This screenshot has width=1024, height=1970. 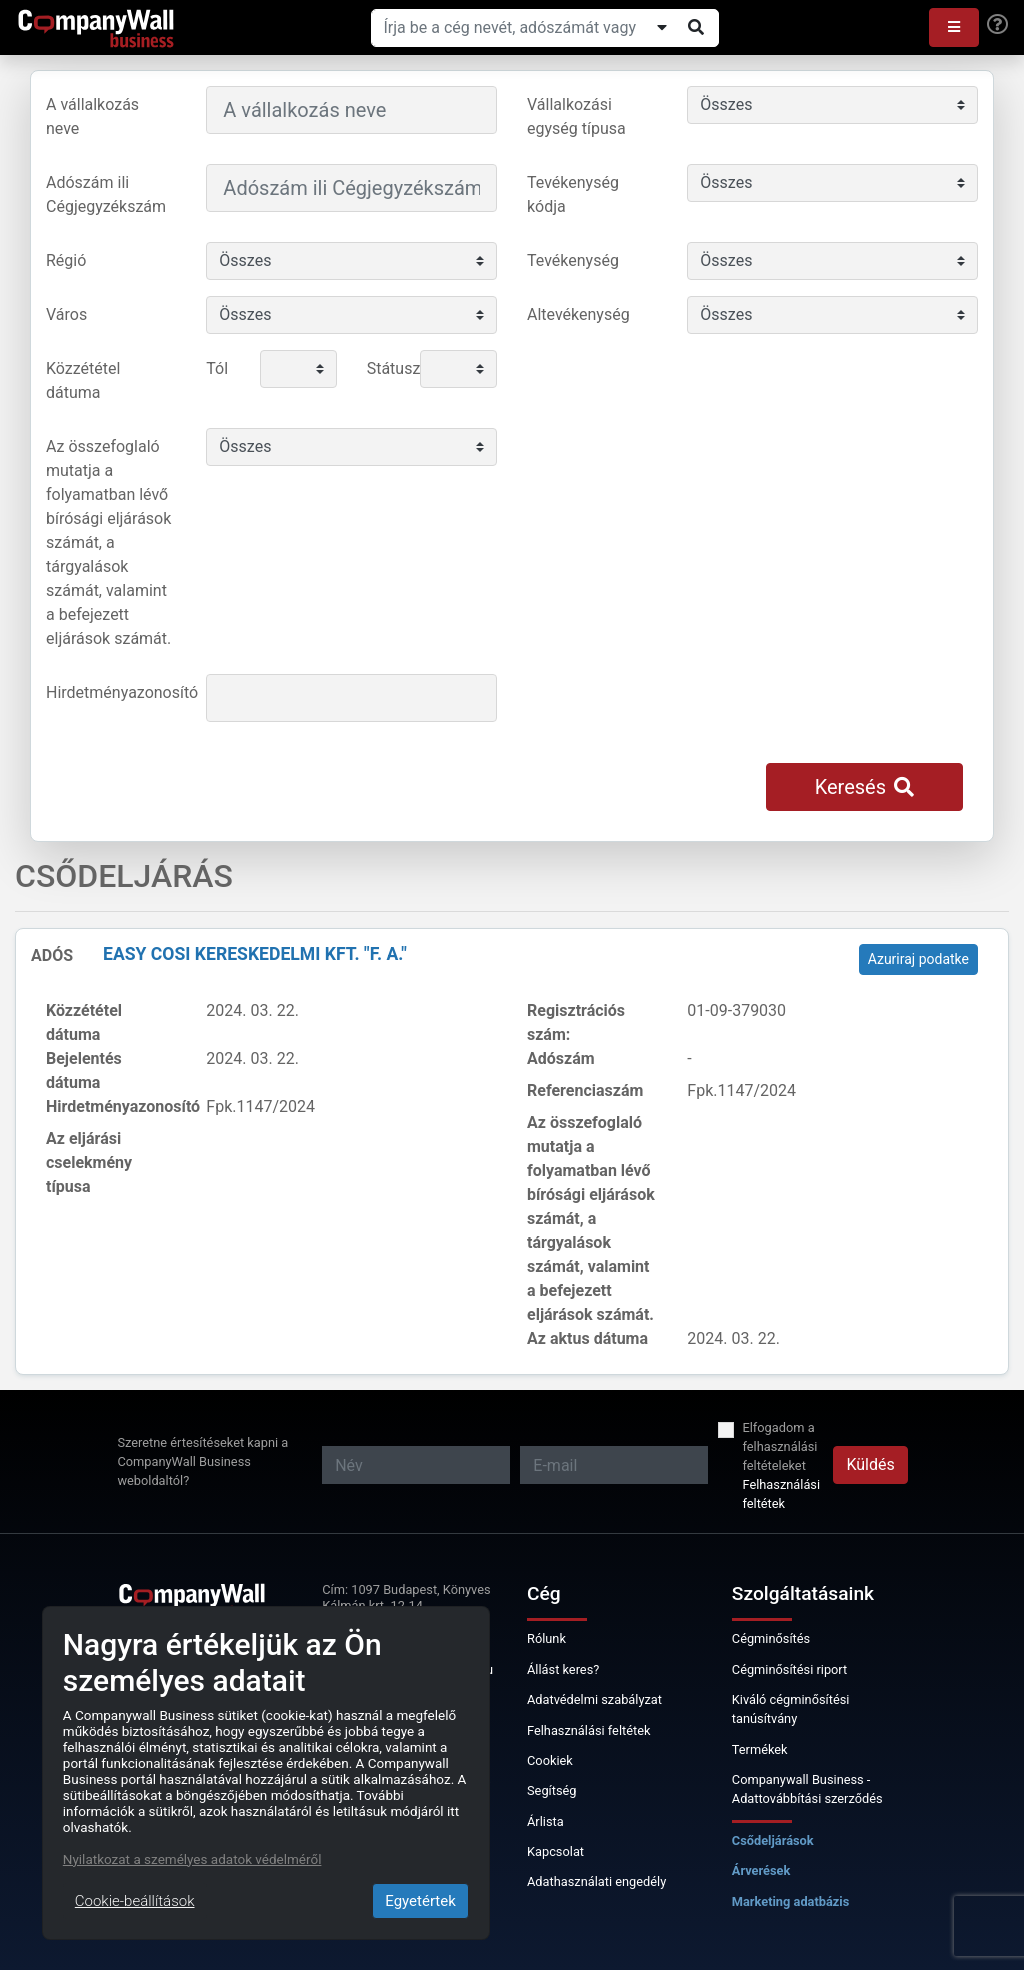 I want to click on Küldés, so click(x=870, y=1464).